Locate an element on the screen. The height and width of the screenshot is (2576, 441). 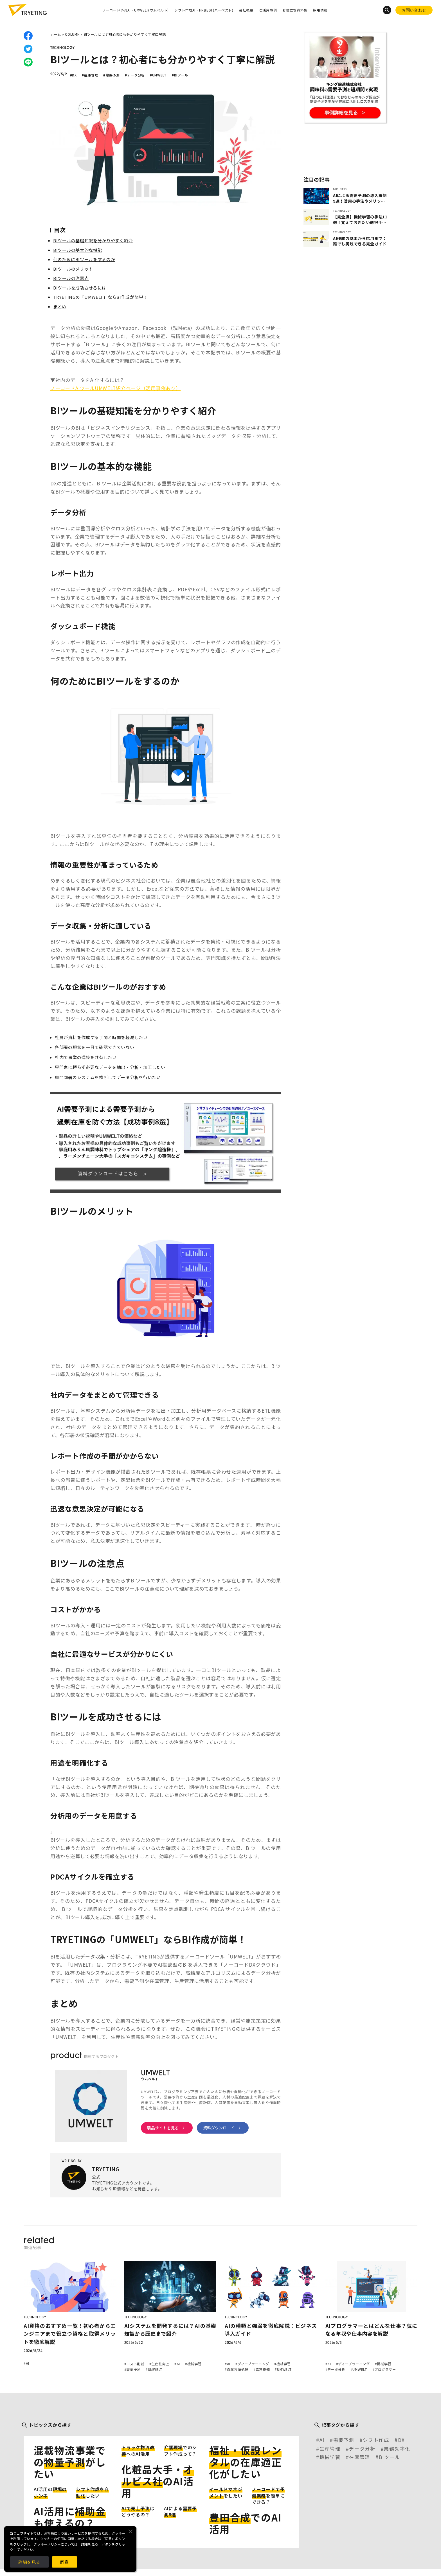
COLUMN is located at coordinates (72, 34).